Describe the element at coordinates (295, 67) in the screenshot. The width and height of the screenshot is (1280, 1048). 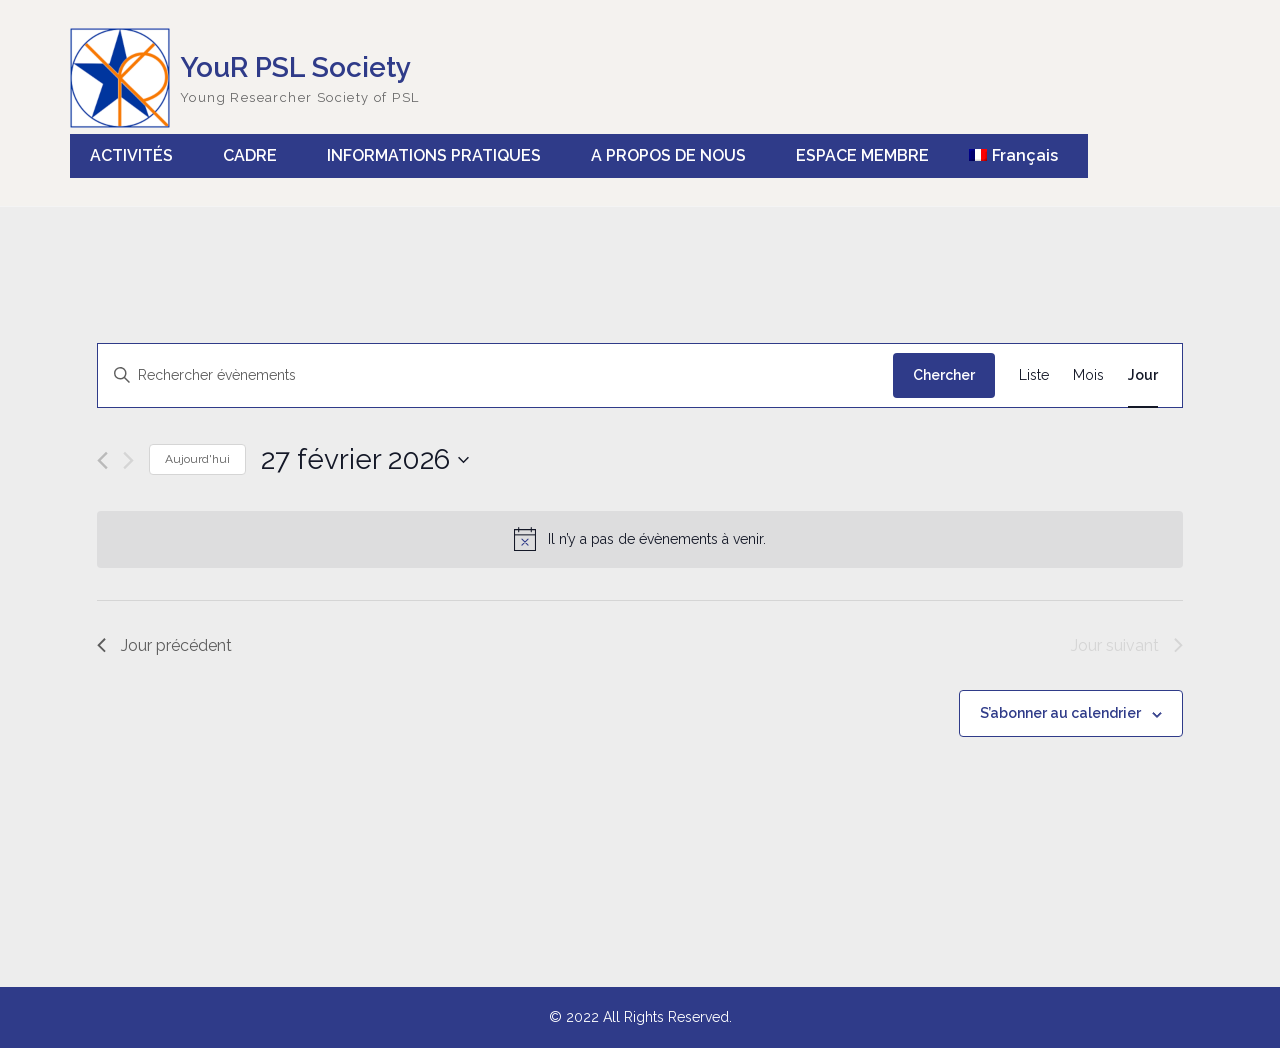
I see `YouR PSL Society` at that location.